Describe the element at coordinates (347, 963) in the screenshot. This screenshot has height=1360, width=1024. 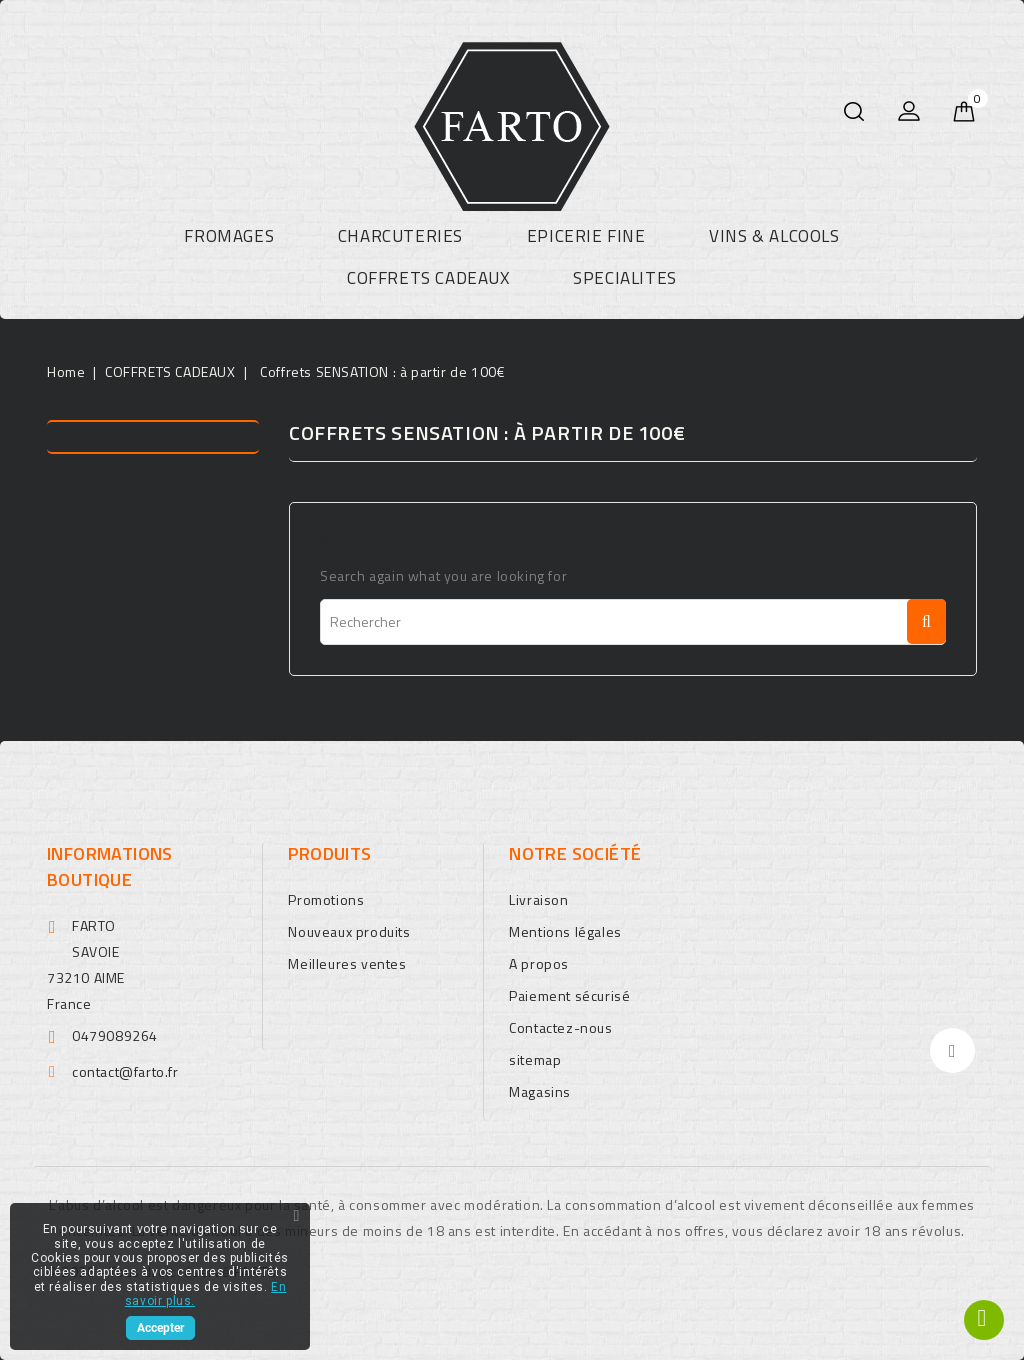
I see `Meilleures ventes` at that location.